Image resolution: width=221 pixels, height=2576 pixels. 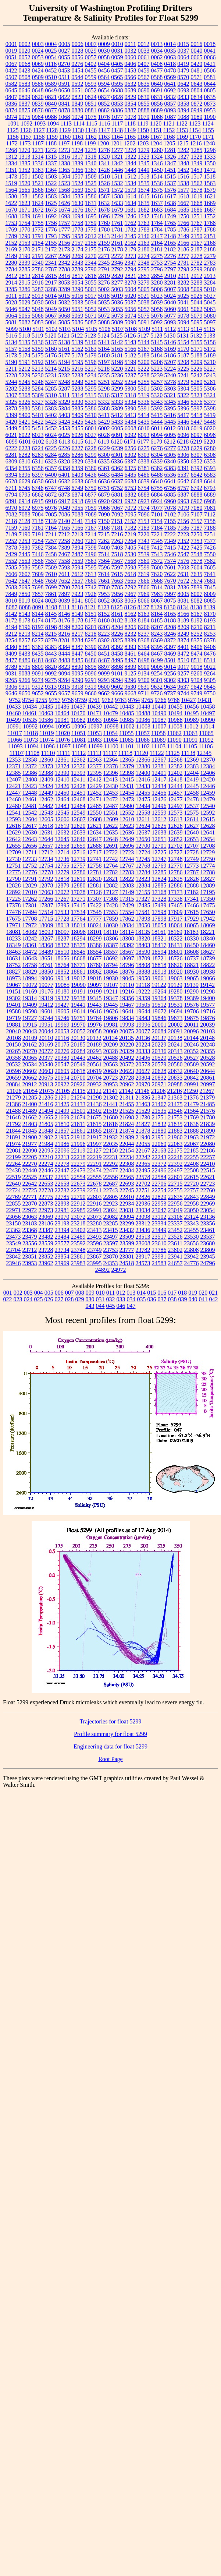 I want to click on 7190, so click(x=25, y=534).